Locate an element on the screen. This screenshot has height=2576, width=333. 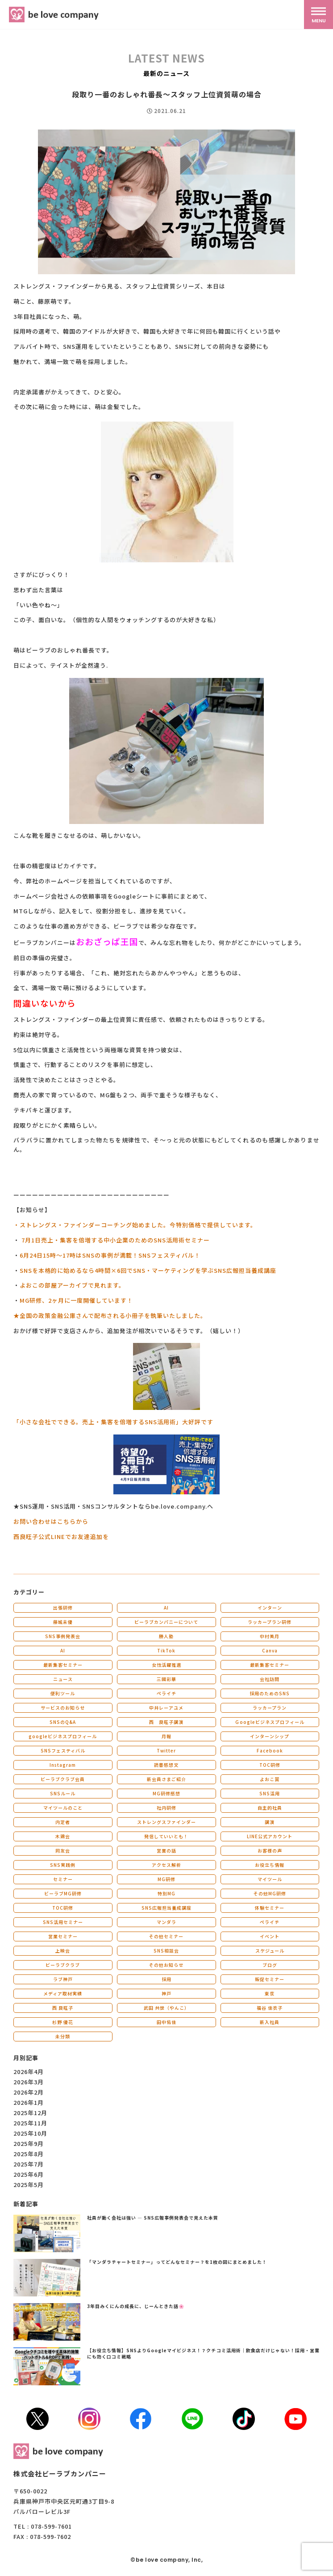
ラブ神戸 is located at coordinates (63, 1979).